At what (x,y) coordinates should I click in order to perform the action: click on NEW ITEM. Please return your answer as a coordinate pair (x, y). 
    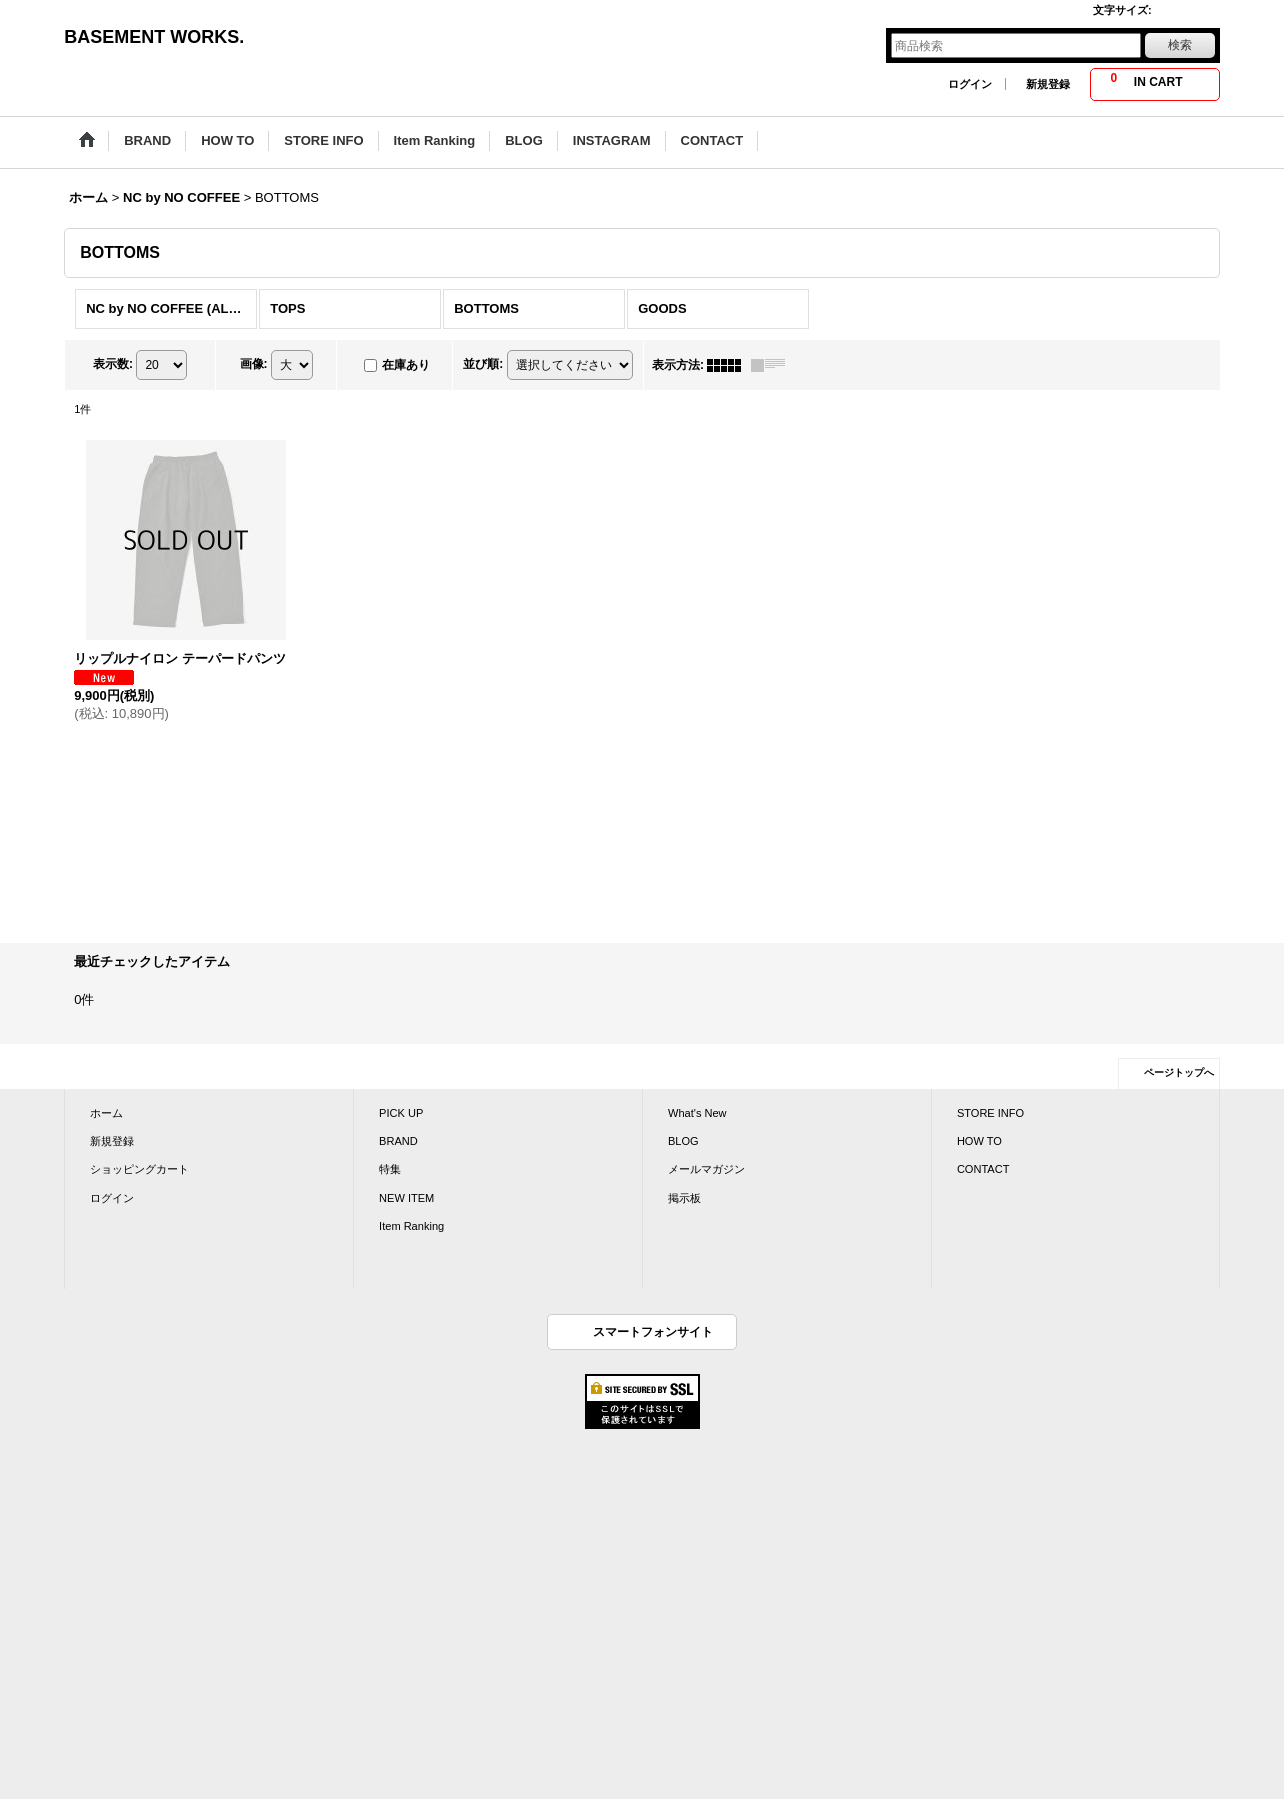
    Looking at the image, I should click on (406, 1198).